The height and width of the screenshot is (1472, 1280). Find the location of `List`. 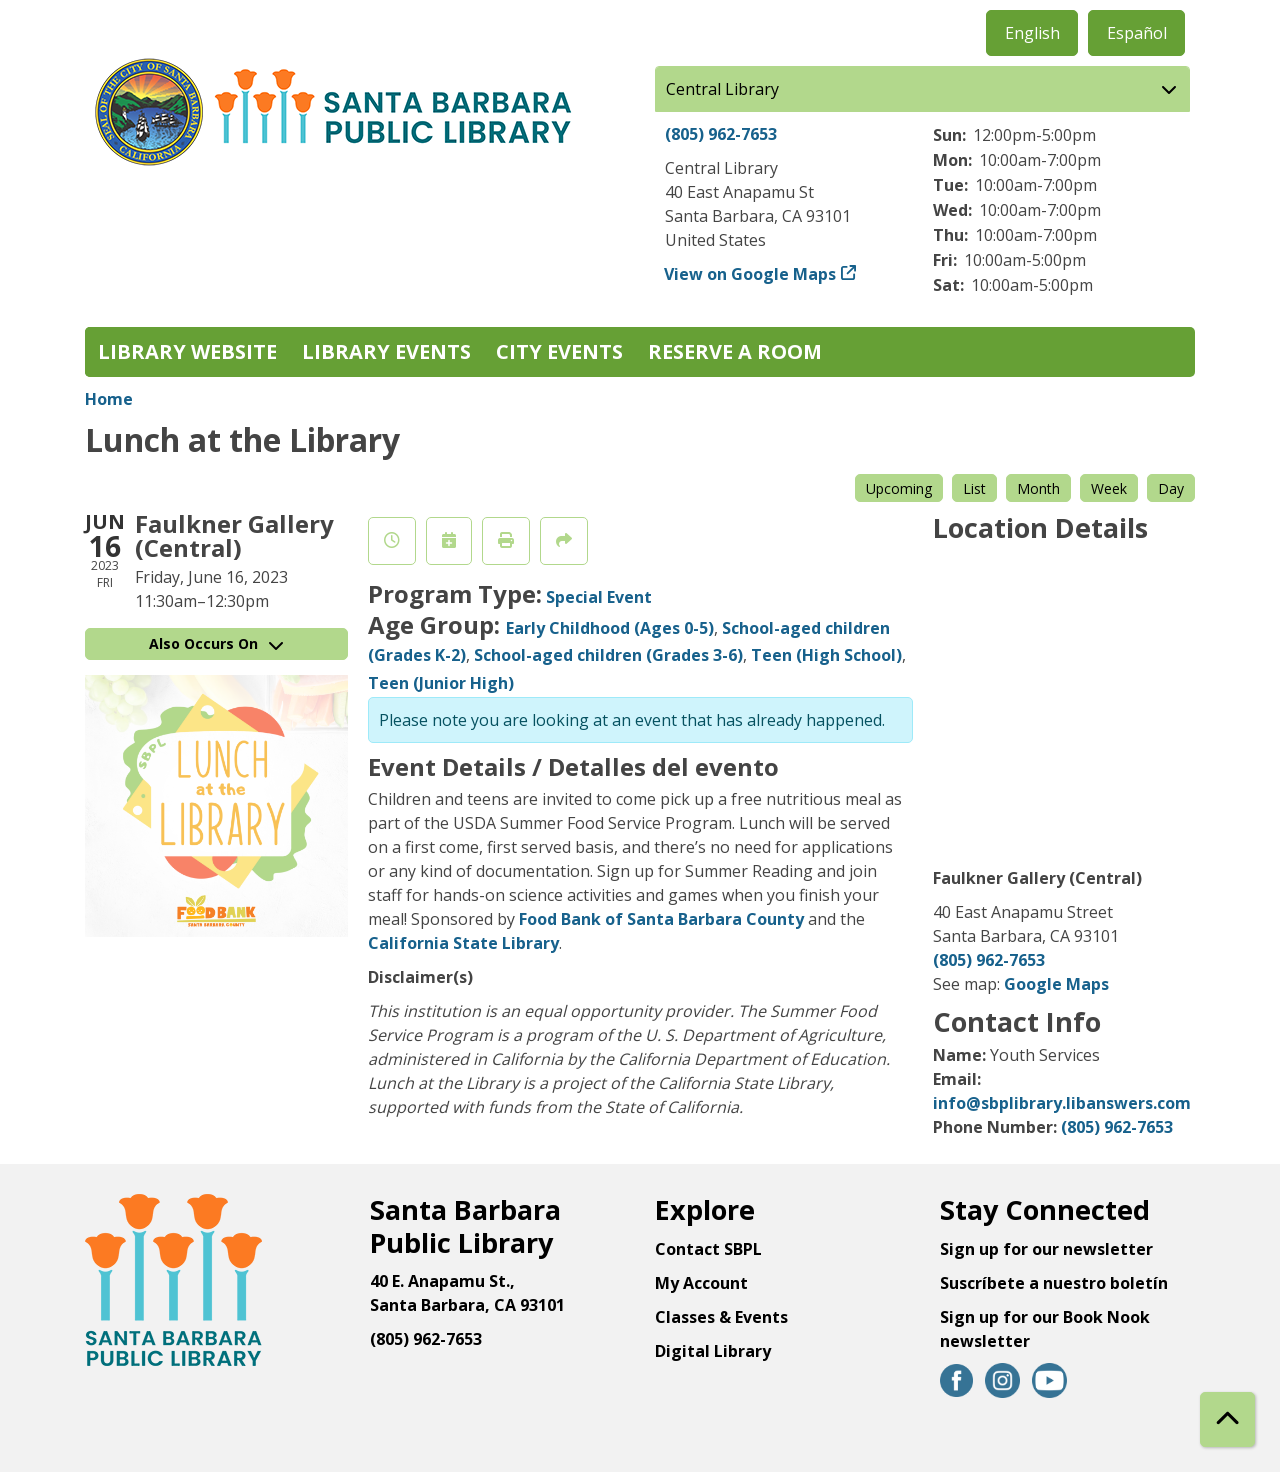

List is located at coordinates (974, 488).